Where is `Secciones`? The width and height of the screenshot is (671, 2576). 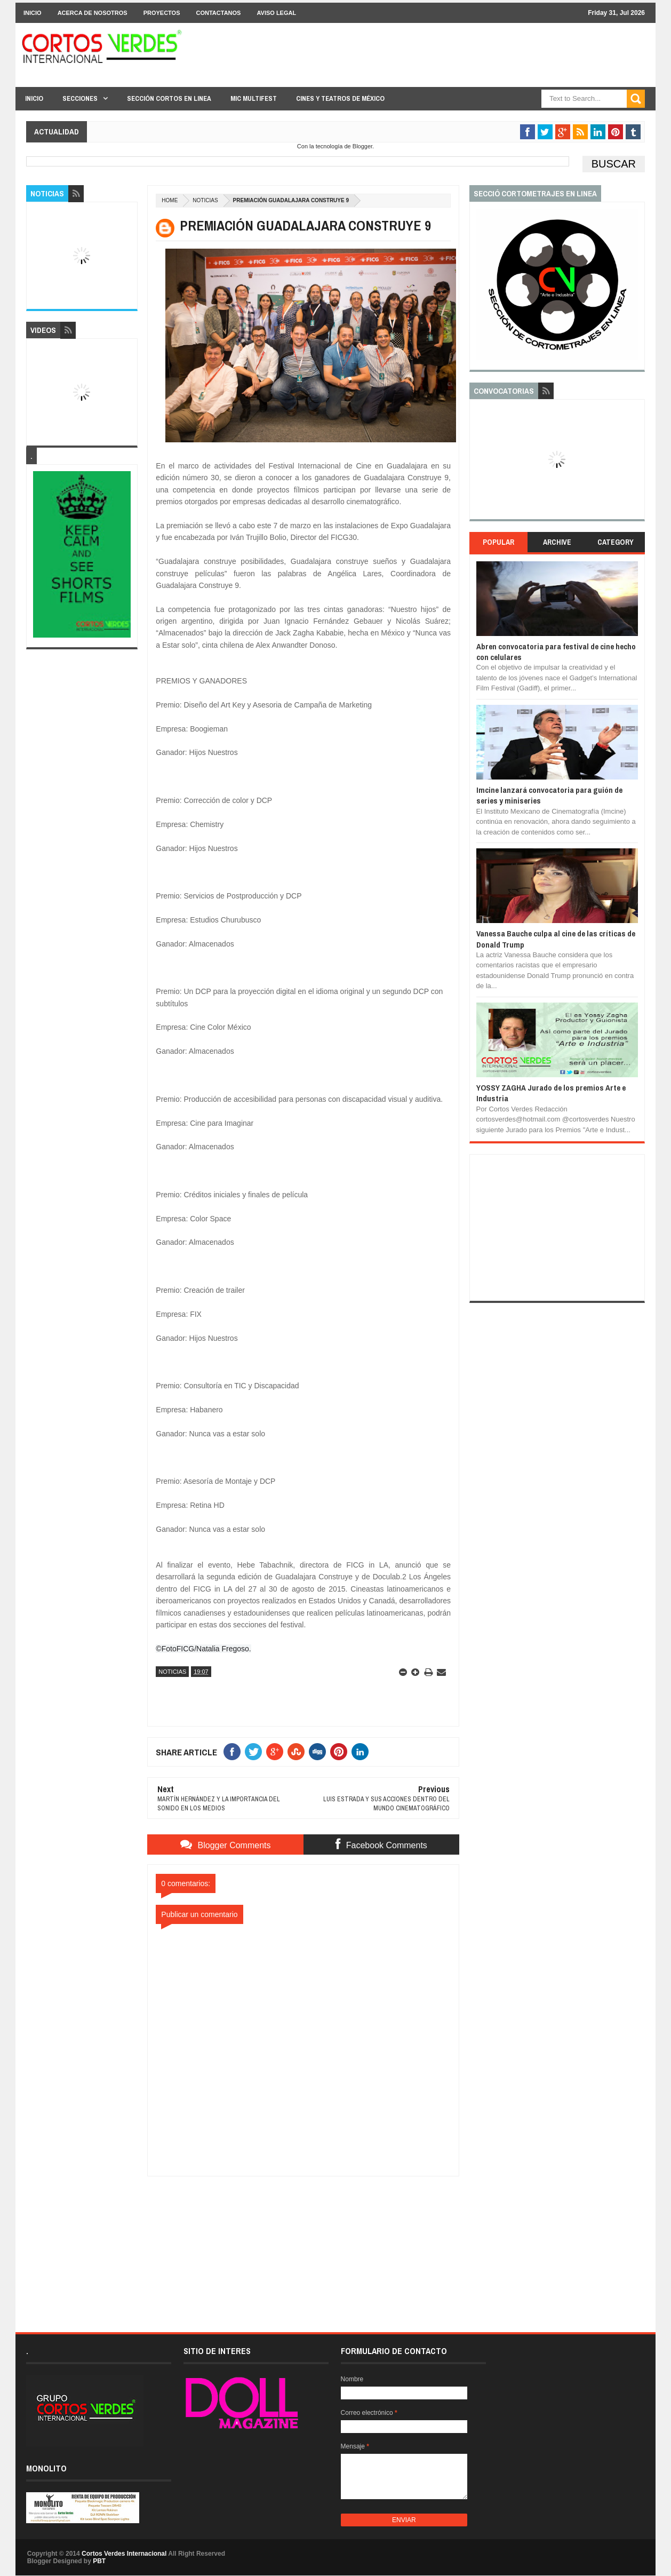
Secciones is located at coordinates (80, 98).